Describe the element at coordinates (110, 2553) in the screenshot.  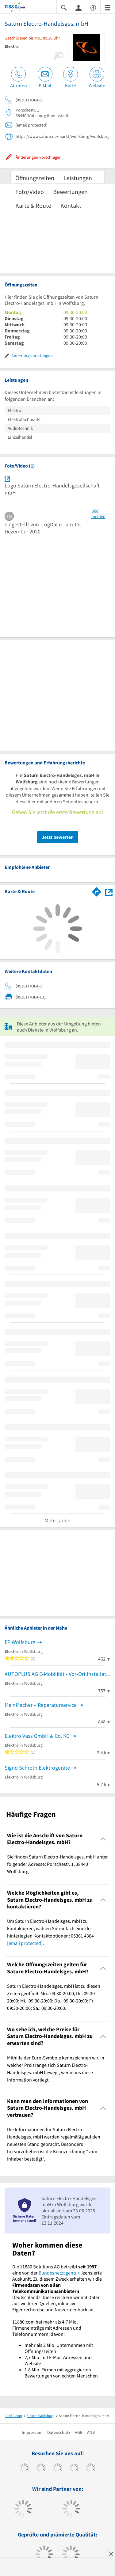
I see `[Anzeige entfernen]` at that location.